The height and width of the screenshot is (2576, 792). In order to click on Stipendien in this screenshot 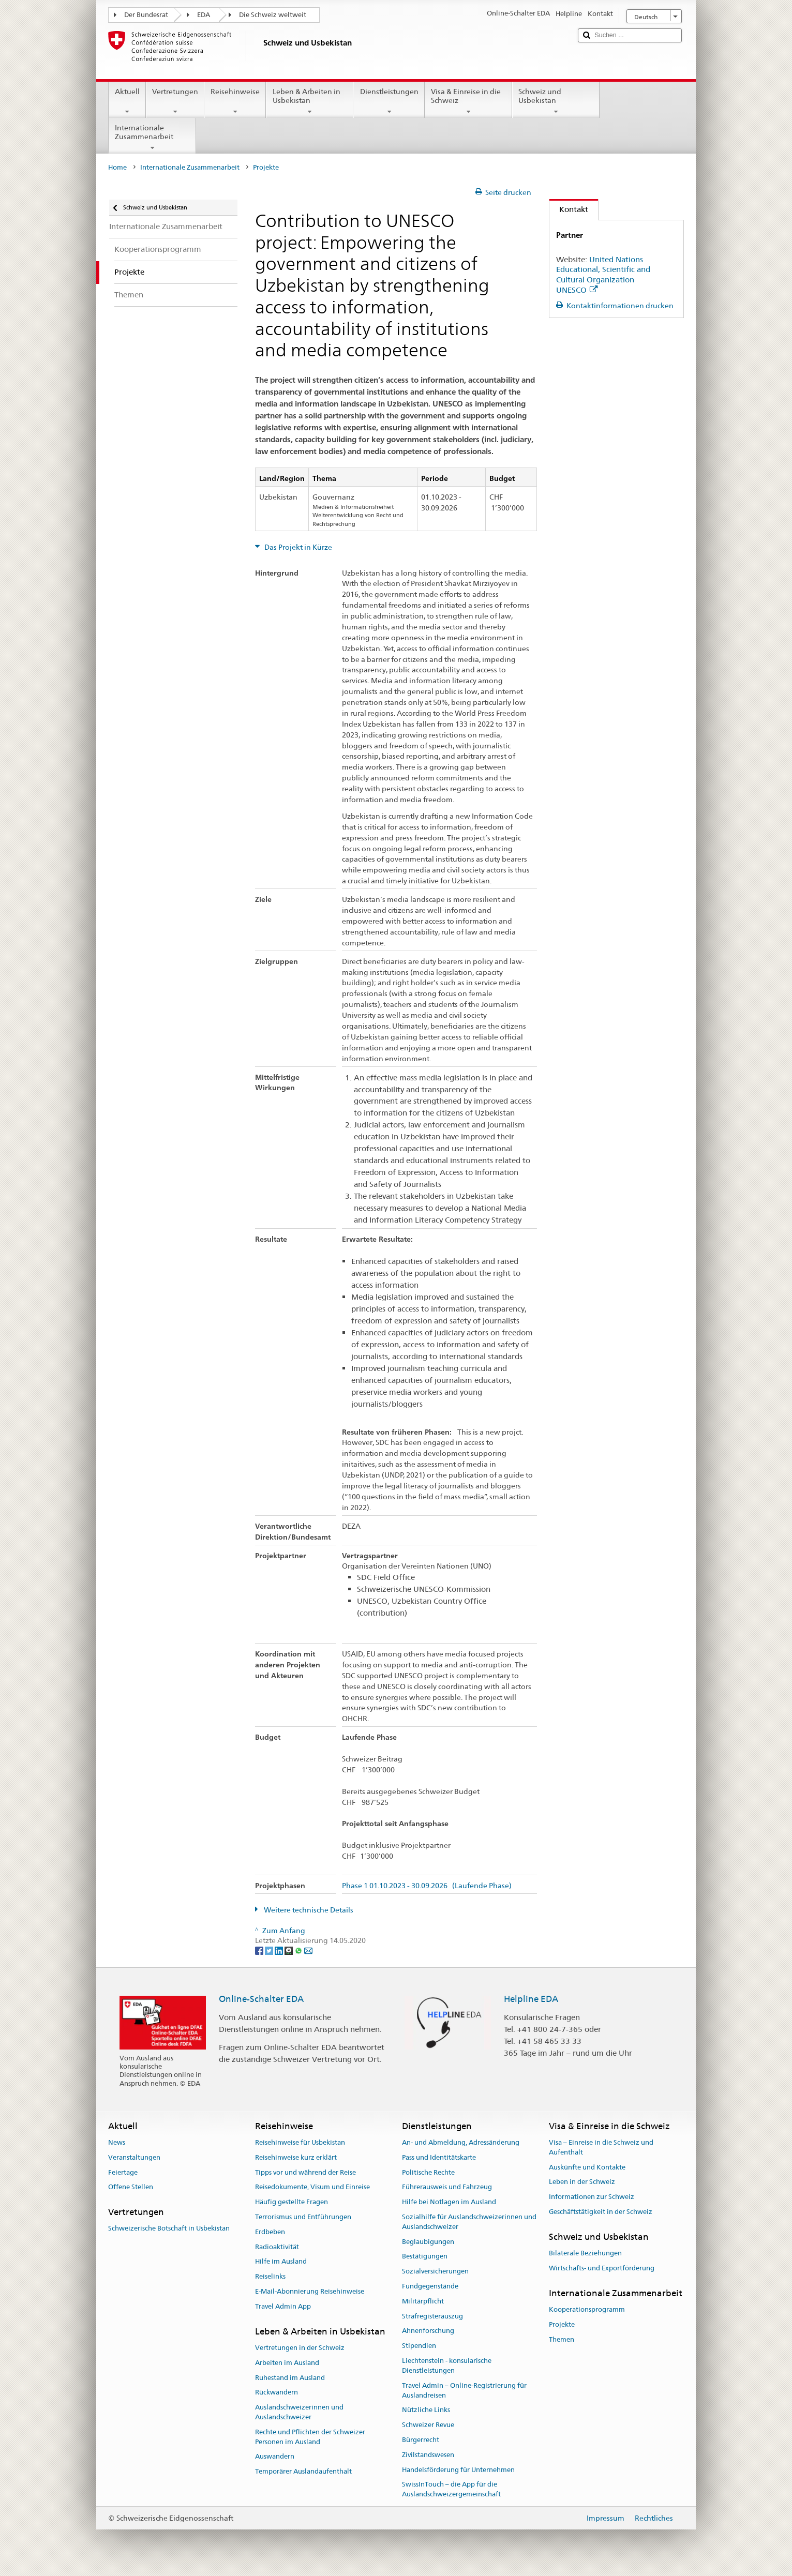, I will do `click(419, 2346)`.